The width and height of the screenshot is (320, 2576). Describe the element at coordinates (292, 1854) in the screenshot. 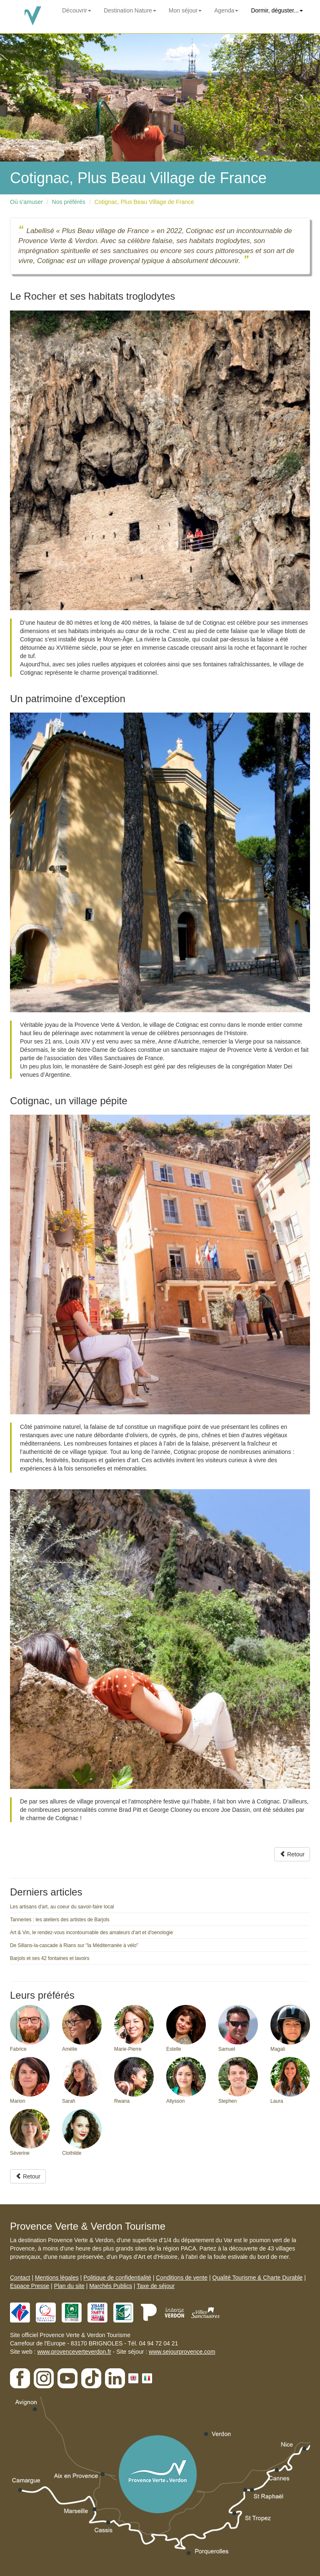

I see `Retour` at that location.